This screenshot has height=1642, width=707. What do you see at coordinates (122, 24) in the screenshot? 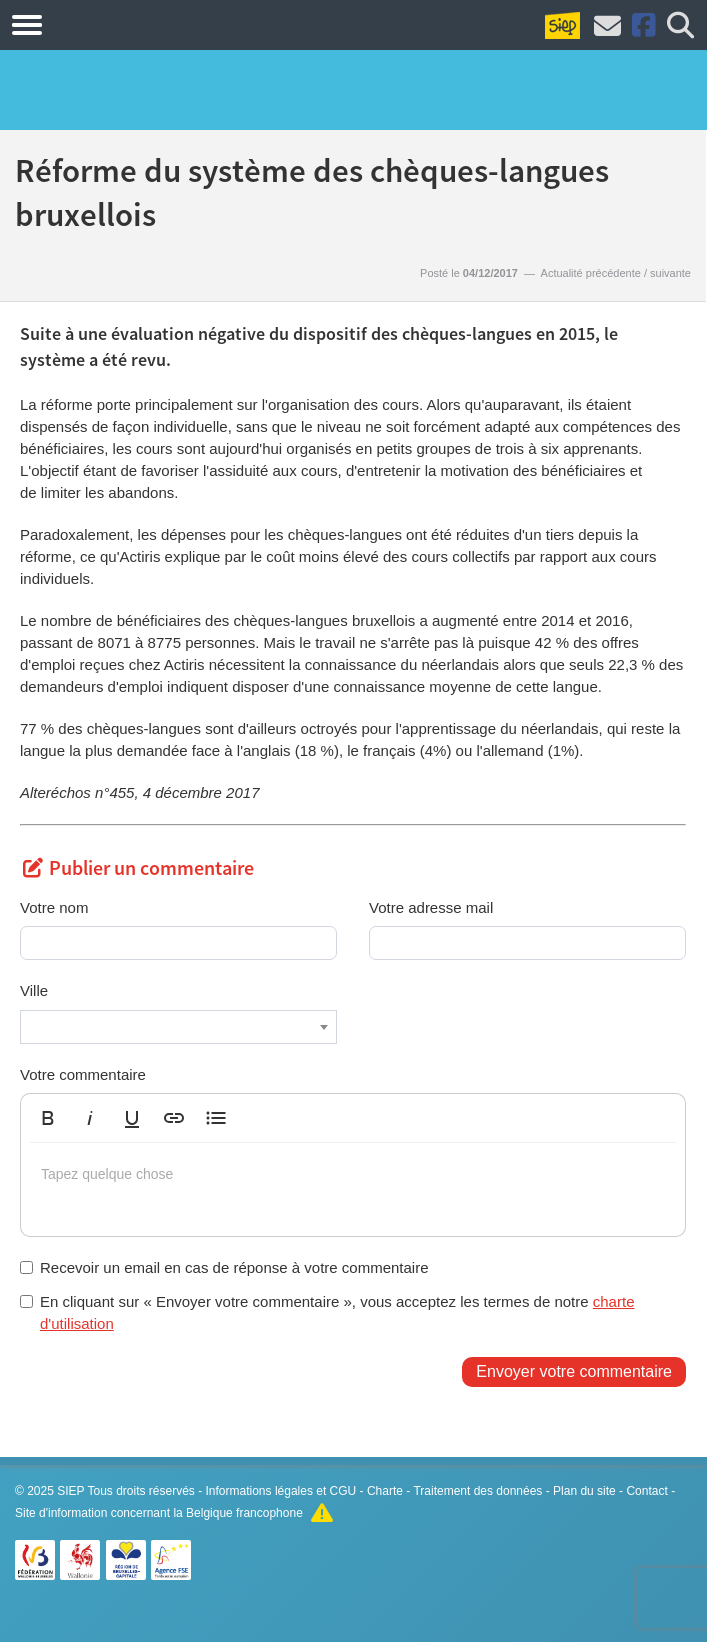
I see `Formations` at bounding box center [122, 24].